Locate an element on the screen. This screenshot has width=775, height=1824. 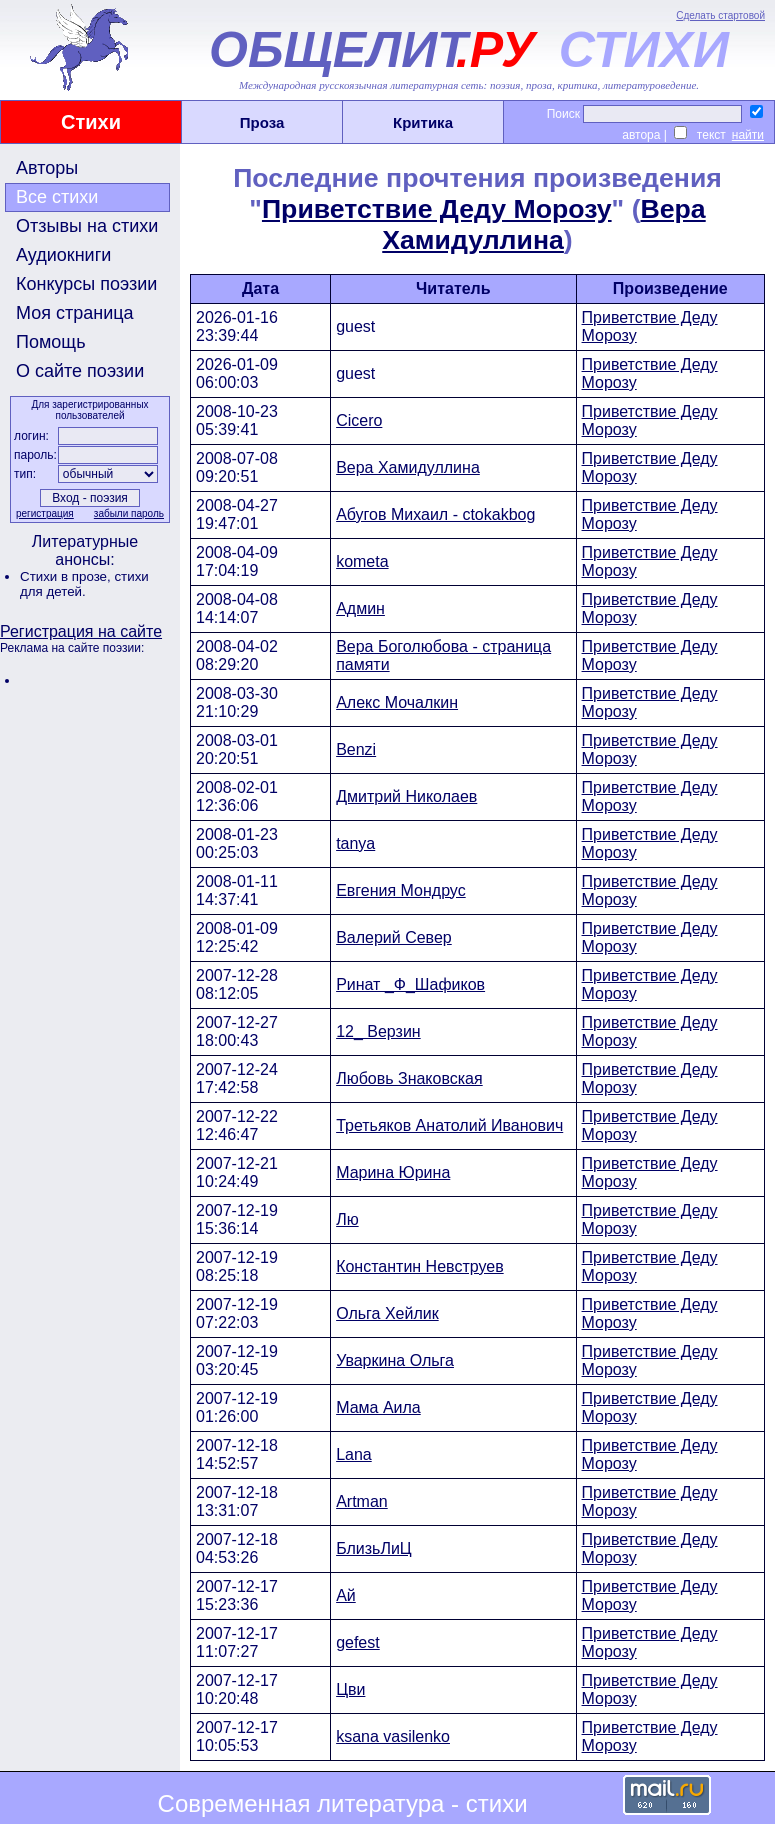
Марина Юрина is located at coordinates (393, 1172).